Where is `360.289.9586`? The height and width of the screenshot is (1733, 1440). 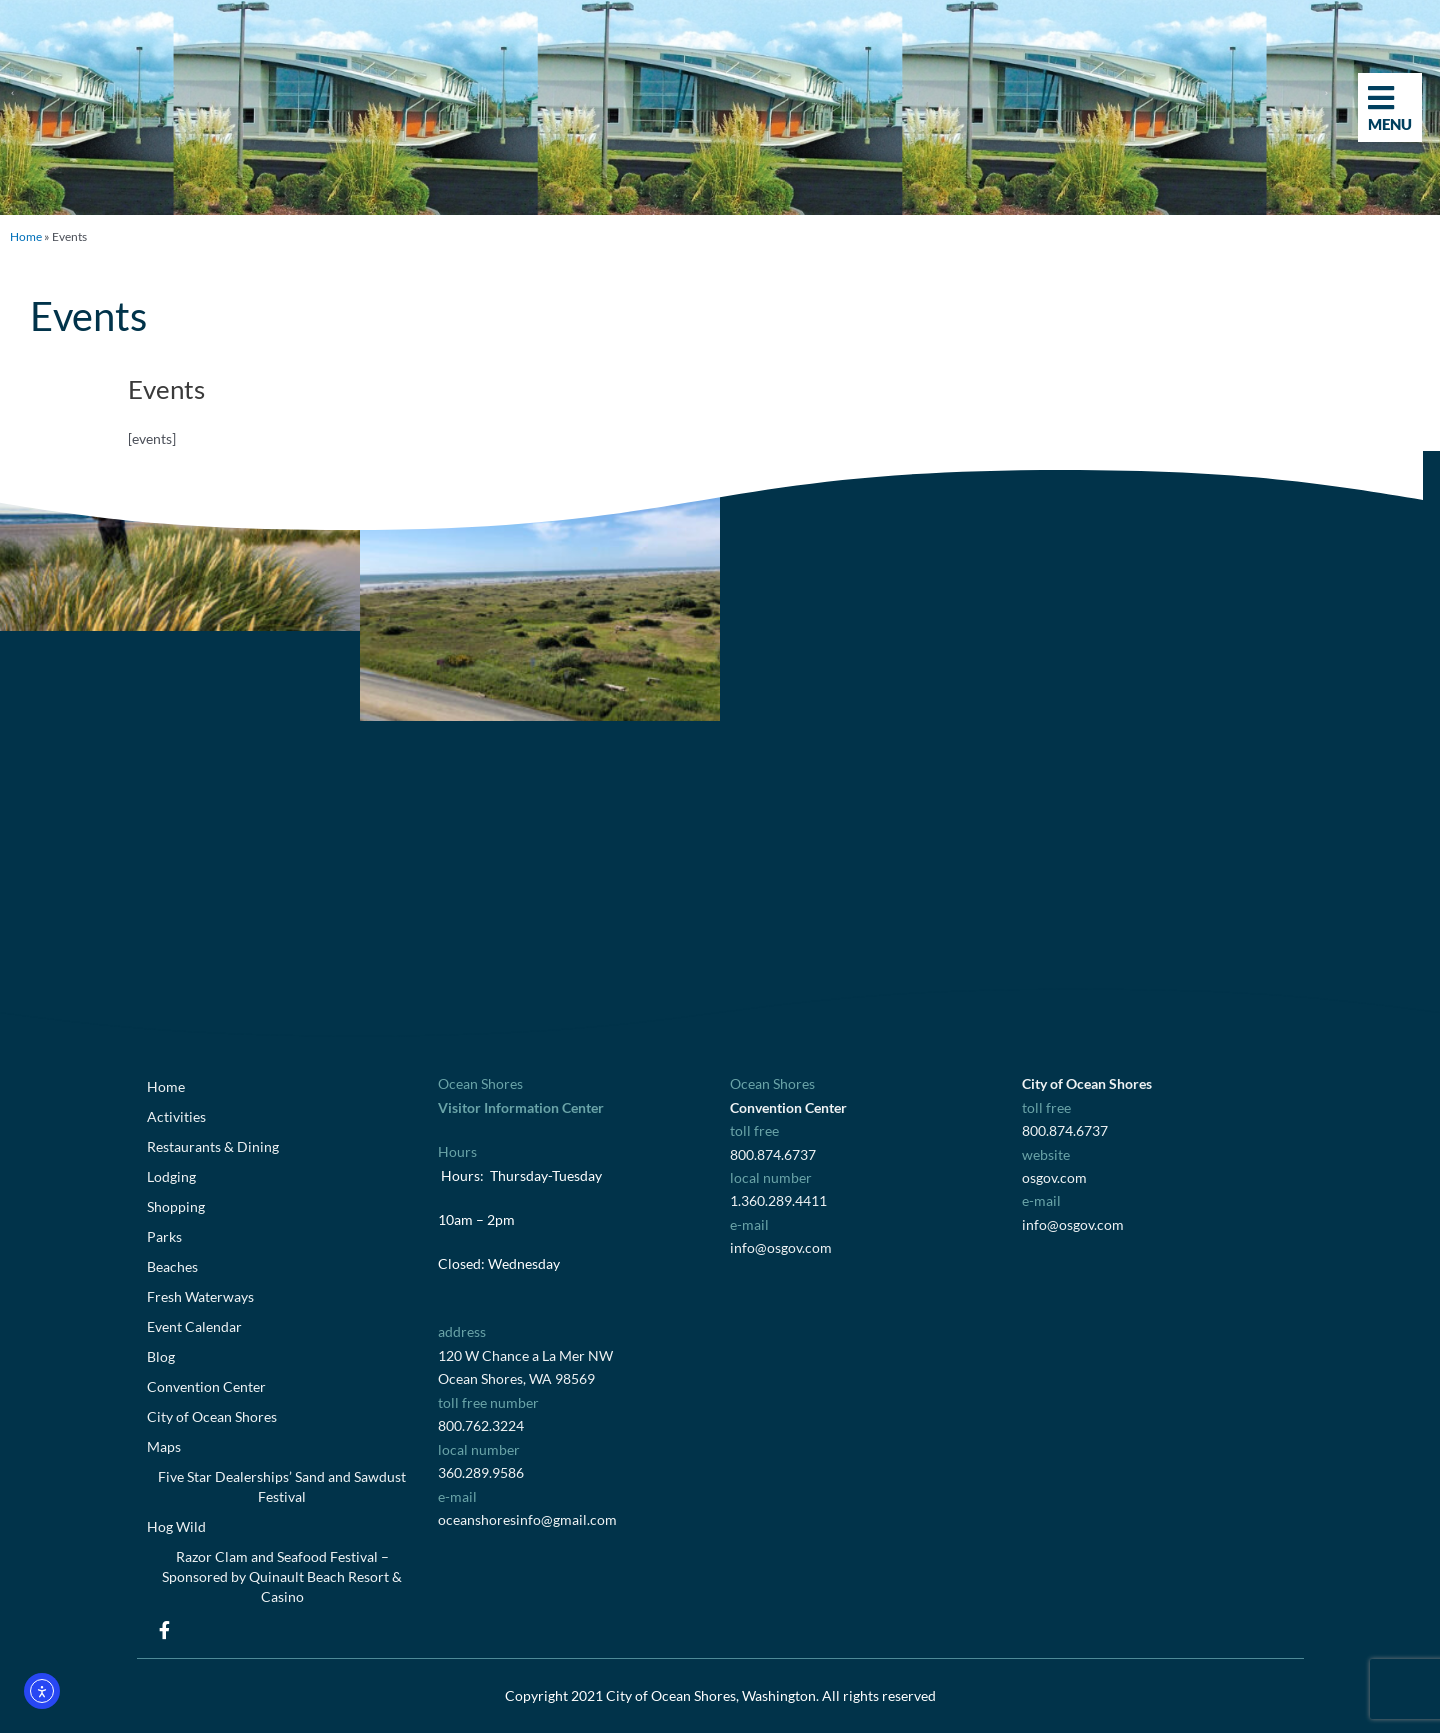
360.289.9586 is located at coordinates (481, 1472).